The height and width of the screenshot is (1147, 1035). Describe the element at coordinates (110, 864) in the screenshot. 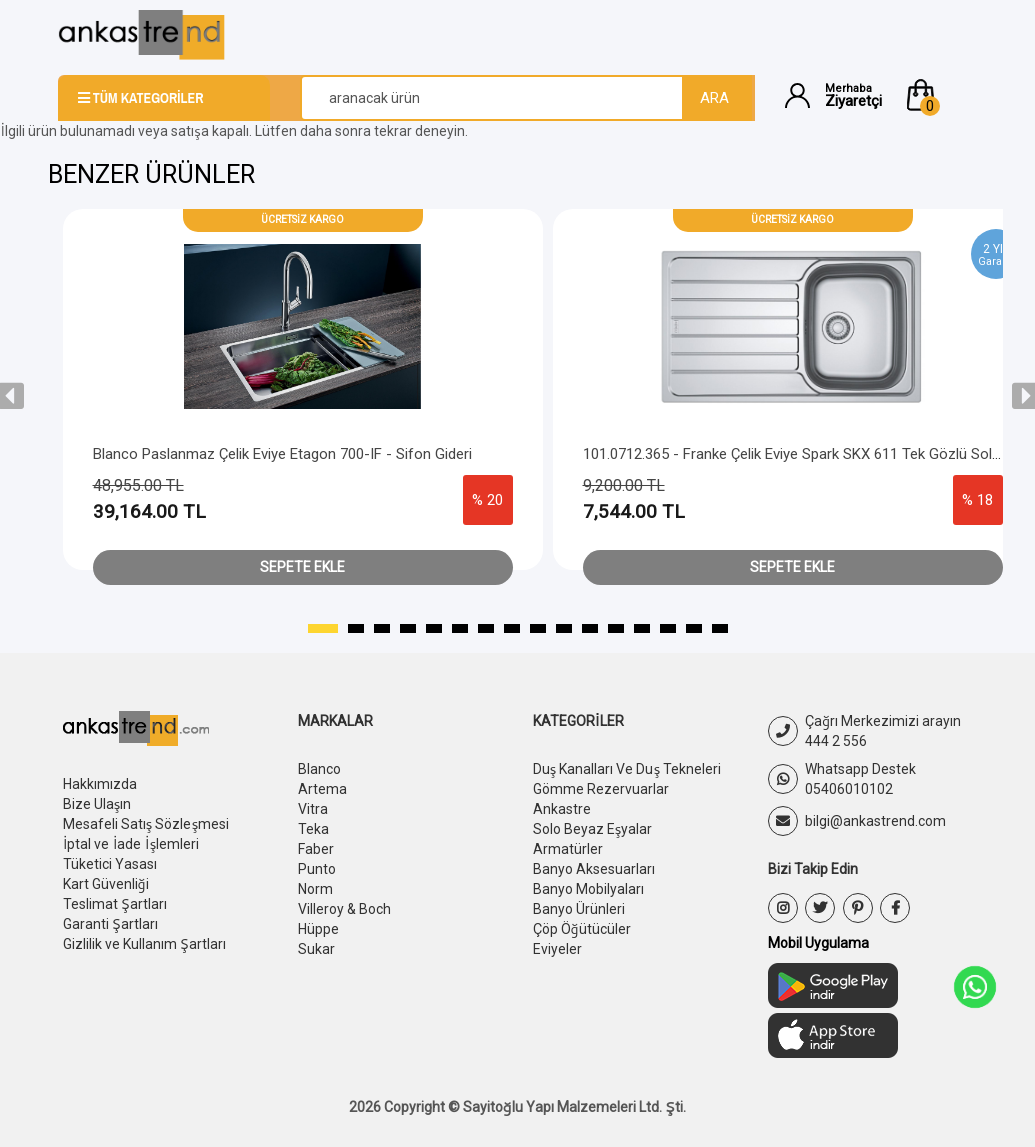

I see `Tüketici Yasası` at that location.